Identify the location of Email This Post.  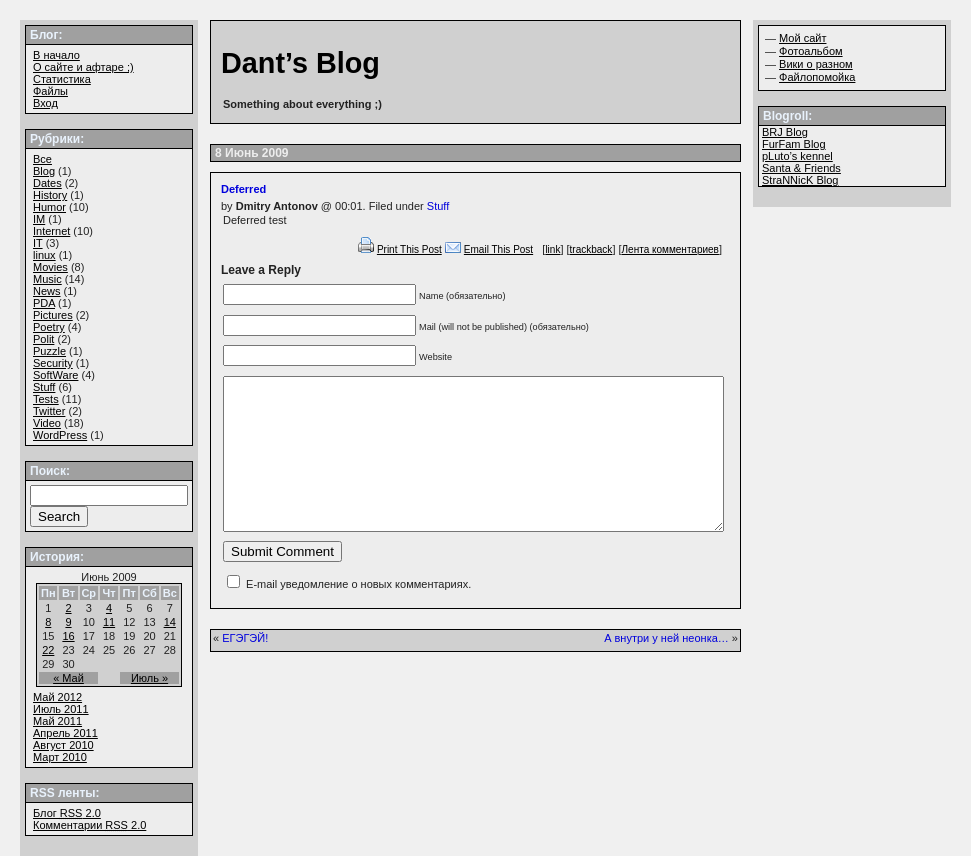
(498, 249).